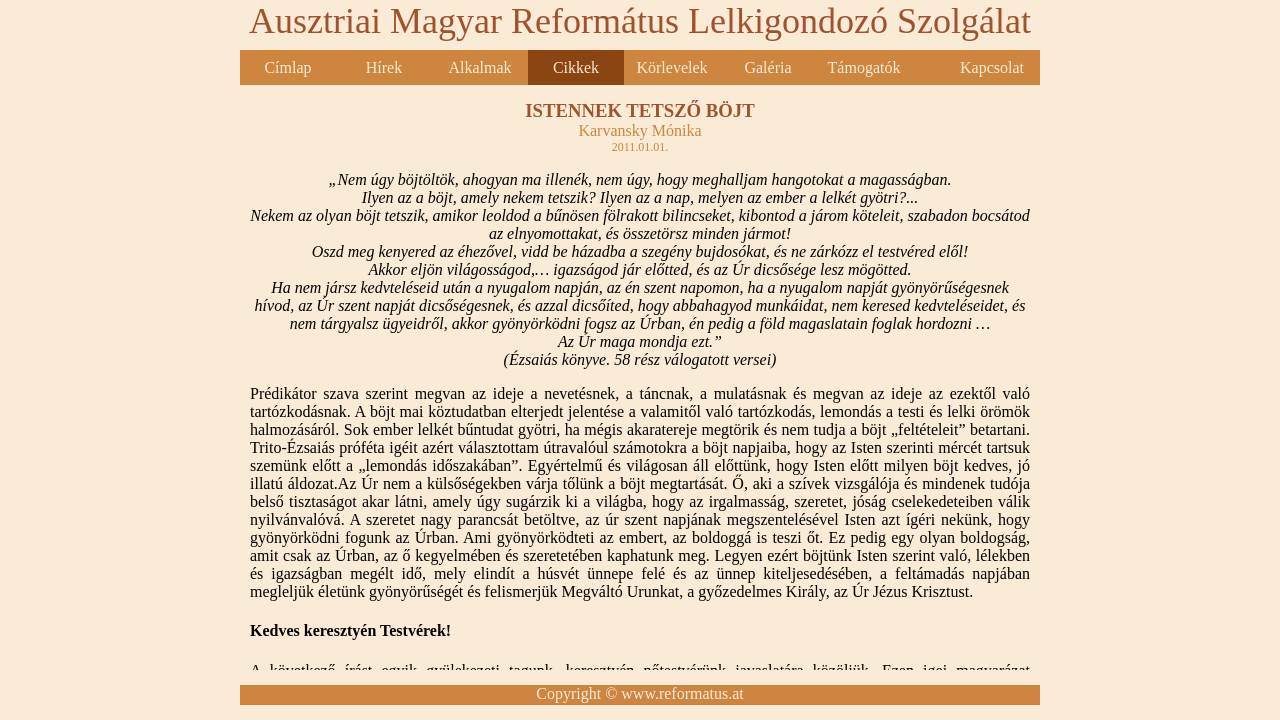 The width and height of the screenshot is (1280, 720). I want to click on Támogatók, so click(864, 67).